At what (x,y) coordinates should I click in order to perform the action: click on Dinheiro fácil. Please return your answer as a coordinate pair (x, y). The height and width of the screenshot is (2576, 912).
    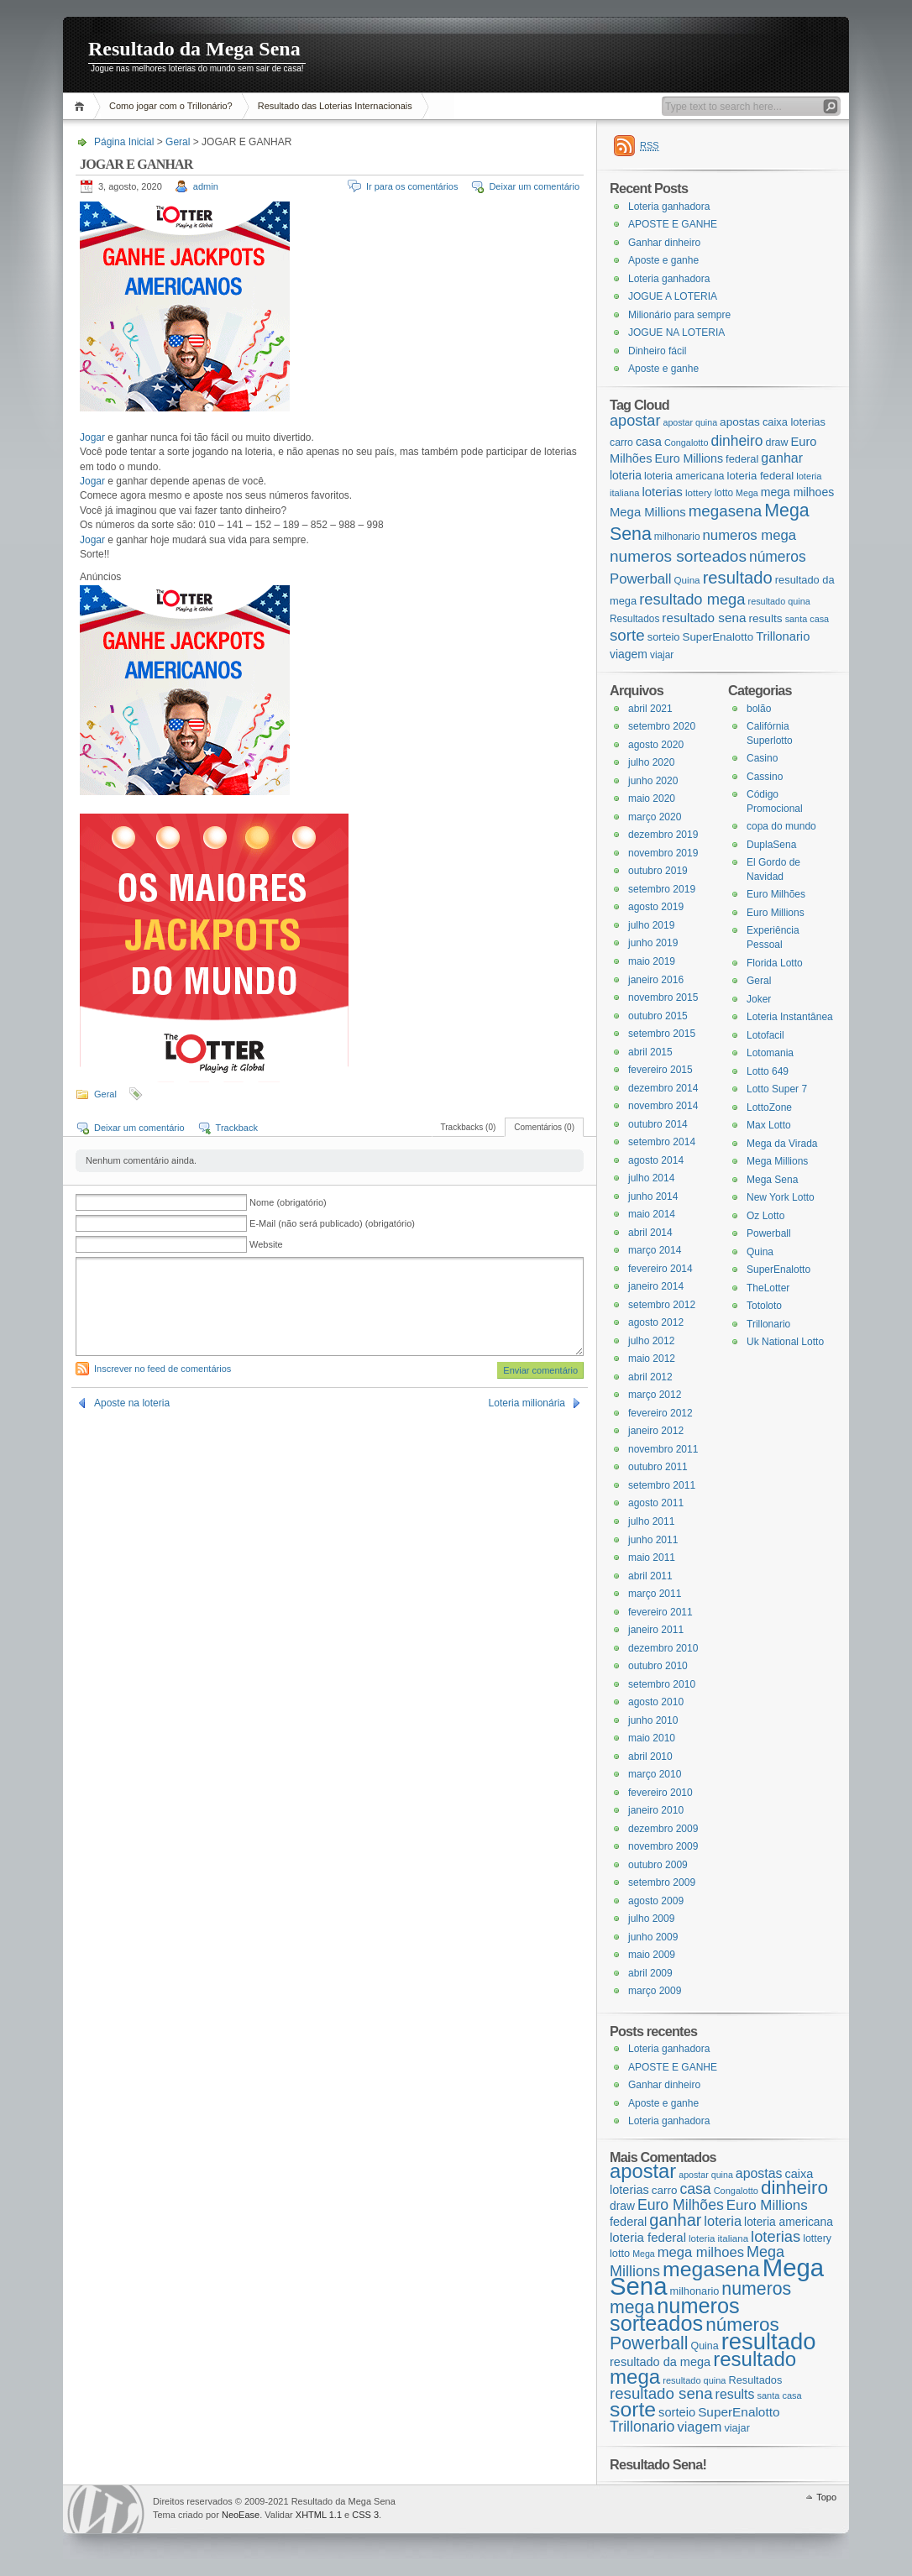
    Looking at the image, I should click on (657, 351).